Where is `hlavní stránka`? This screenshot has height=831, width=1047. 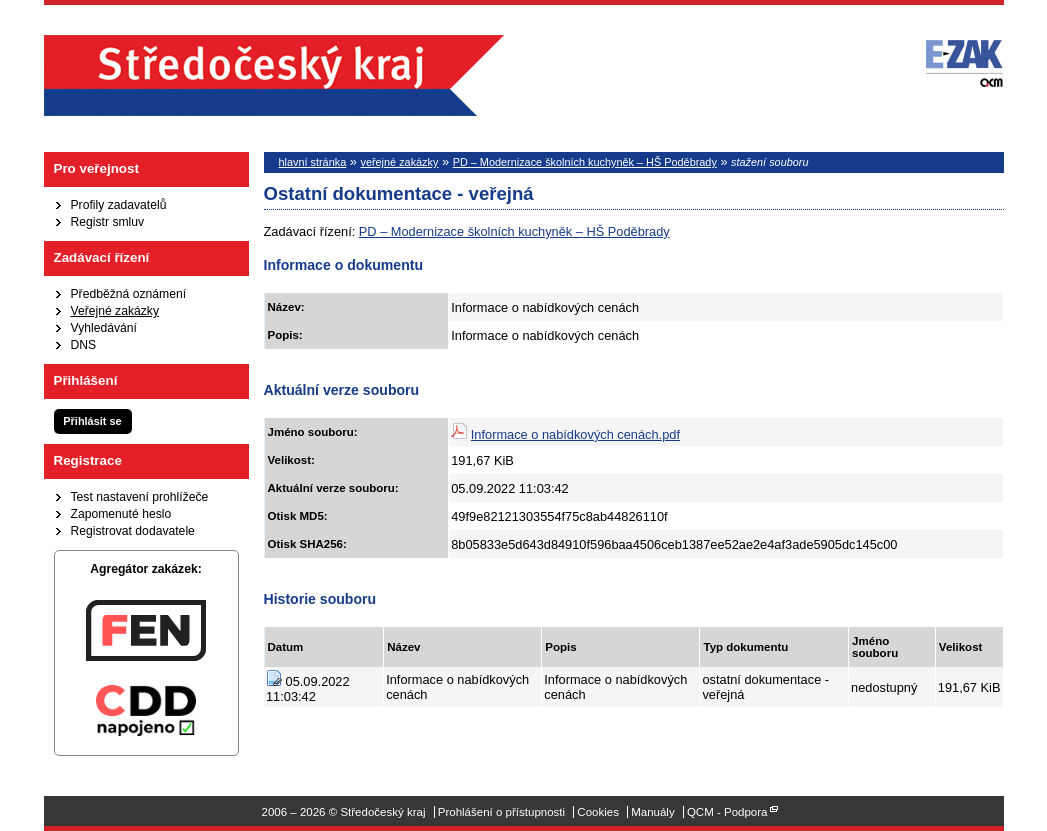 hlavní stránka is located at coordinates (313, 162).